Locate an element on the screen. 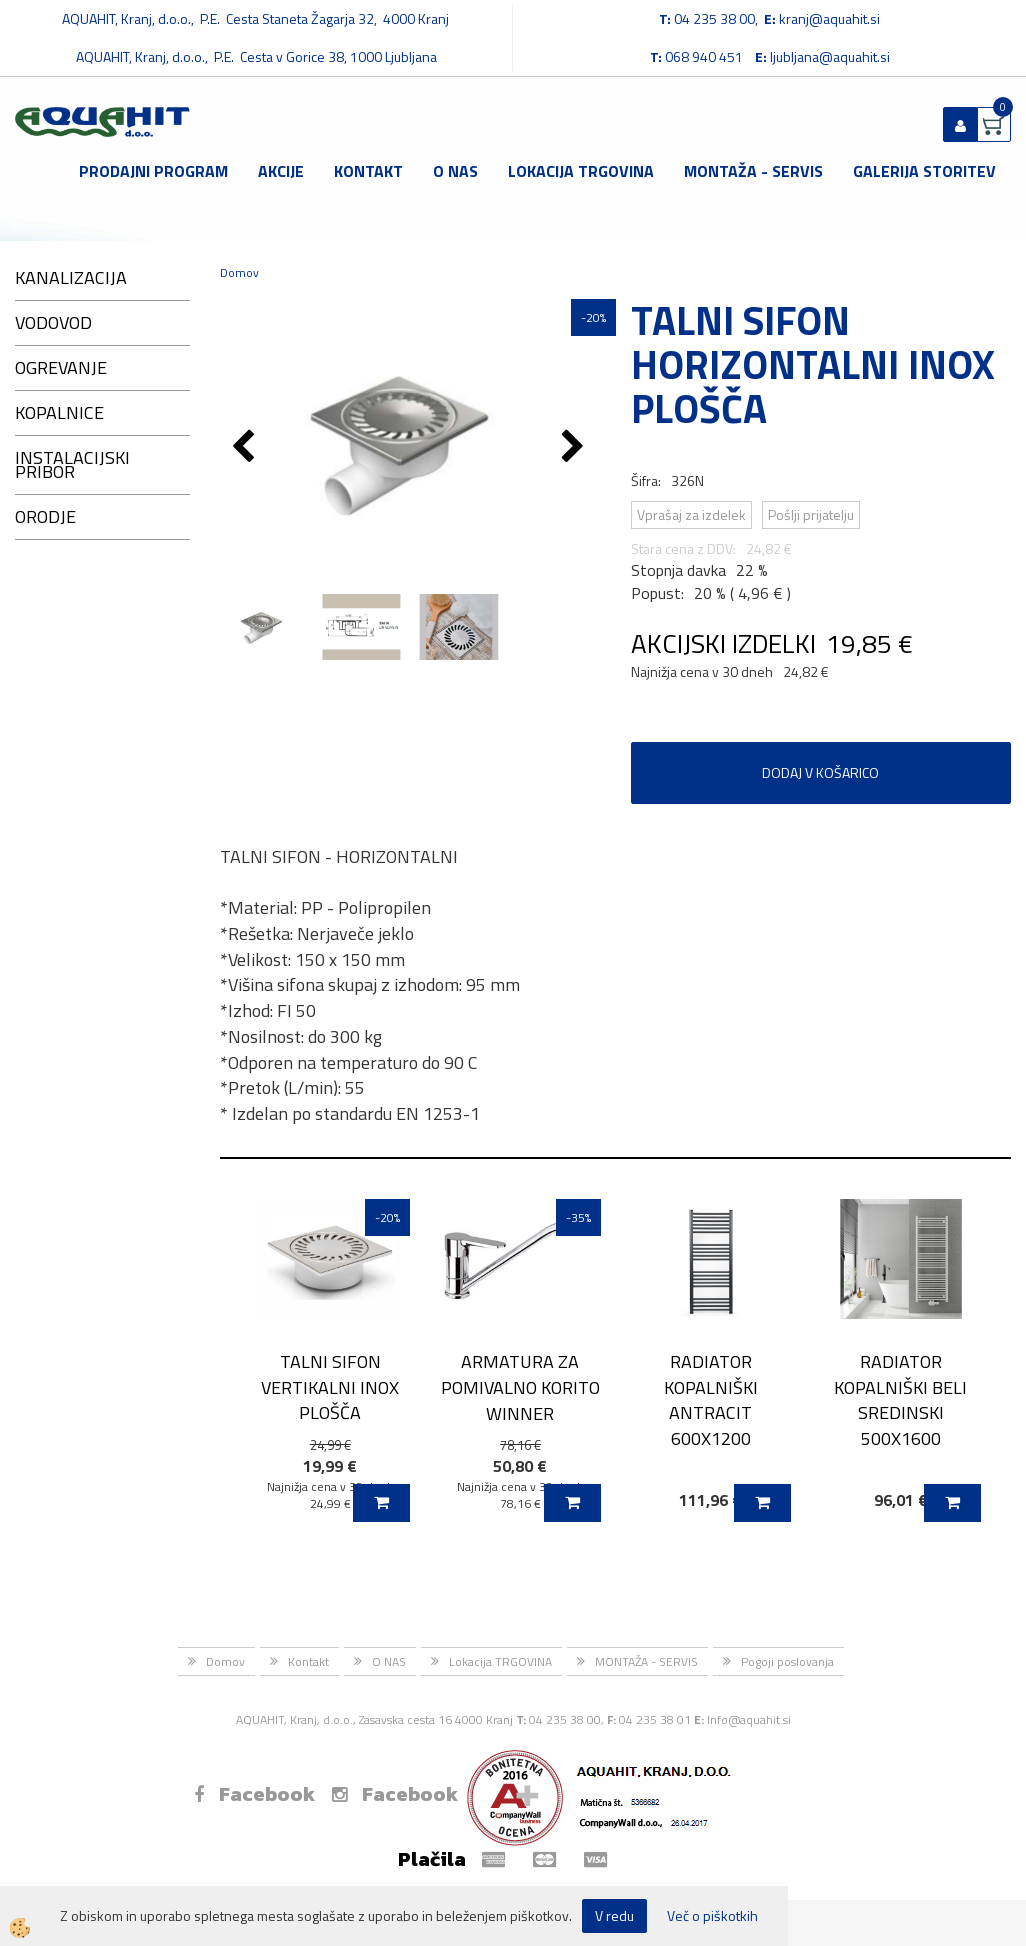 The width and height of the screenshot is (1026, 1946). V redu is located at coordinates (614, 1915).